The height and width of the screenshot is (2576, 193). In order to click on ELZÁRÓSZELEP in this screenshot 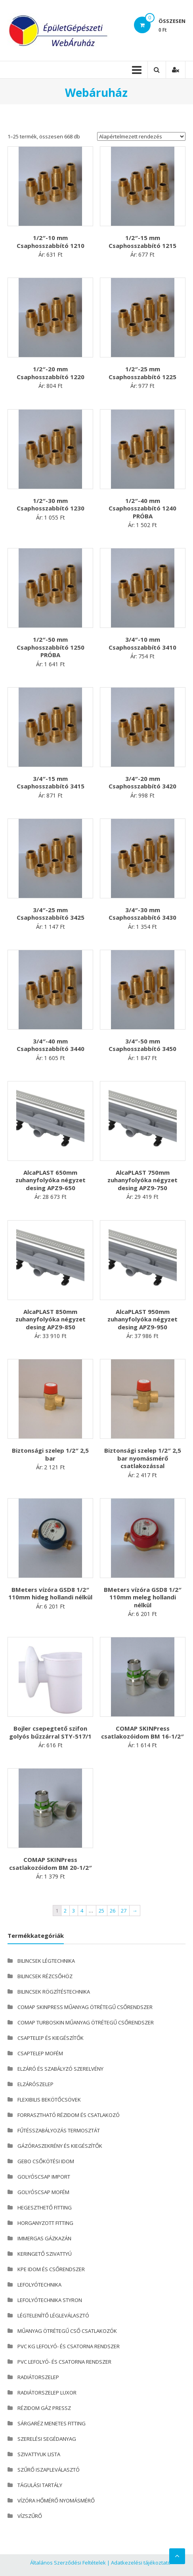, I will do `click(35, 2084)`.